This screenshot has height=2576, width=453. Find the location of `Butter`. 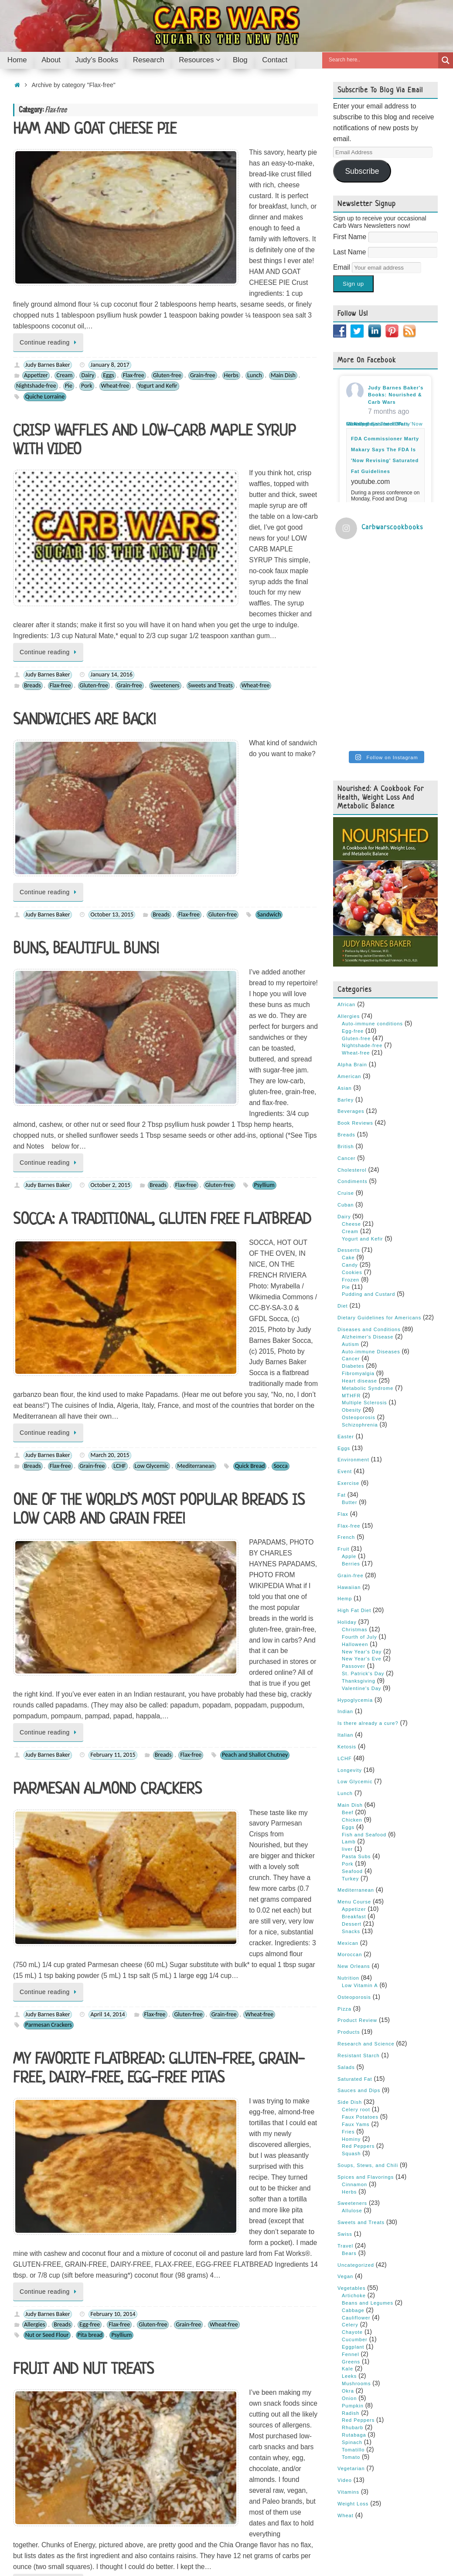

Butter is located at coordinates (349, 1333).